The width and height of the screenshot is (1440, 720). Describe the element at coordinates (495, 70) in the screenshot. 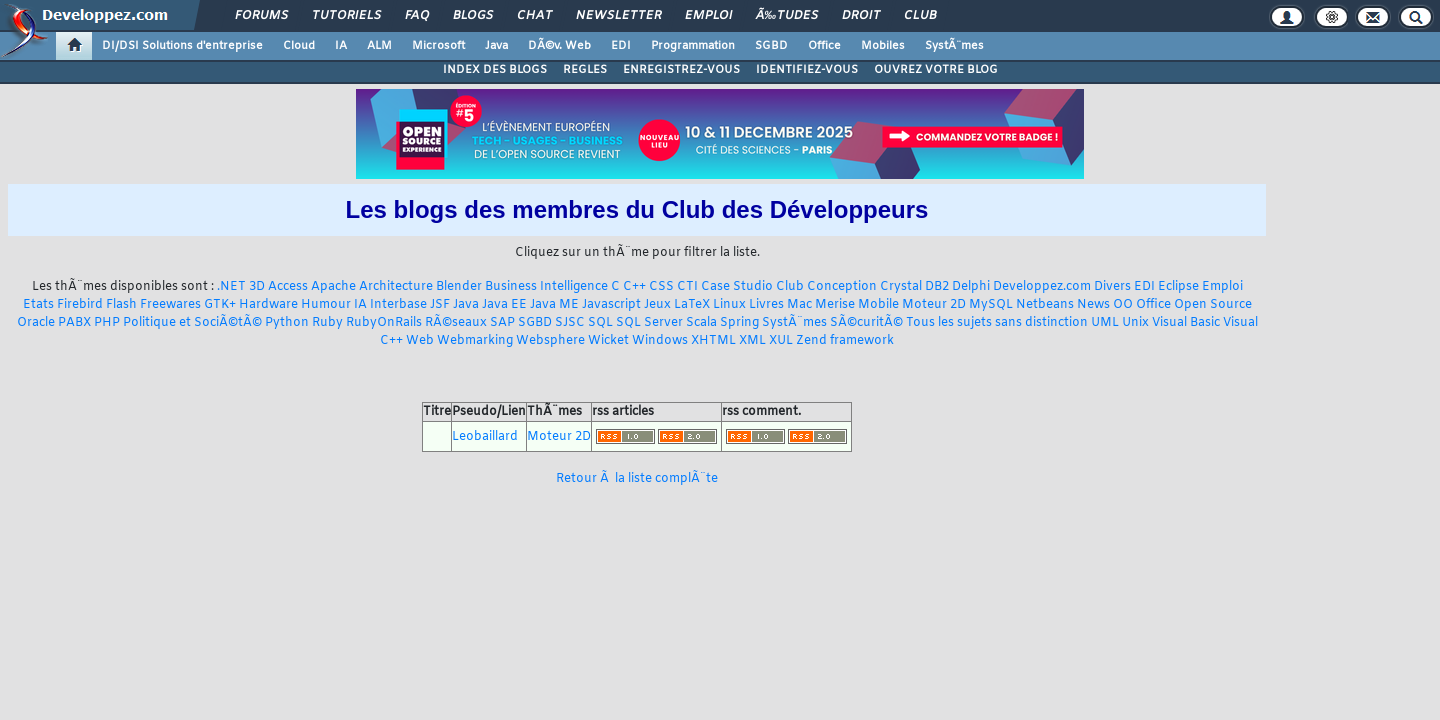

I see `INDEX DES BLOGS` at that location.